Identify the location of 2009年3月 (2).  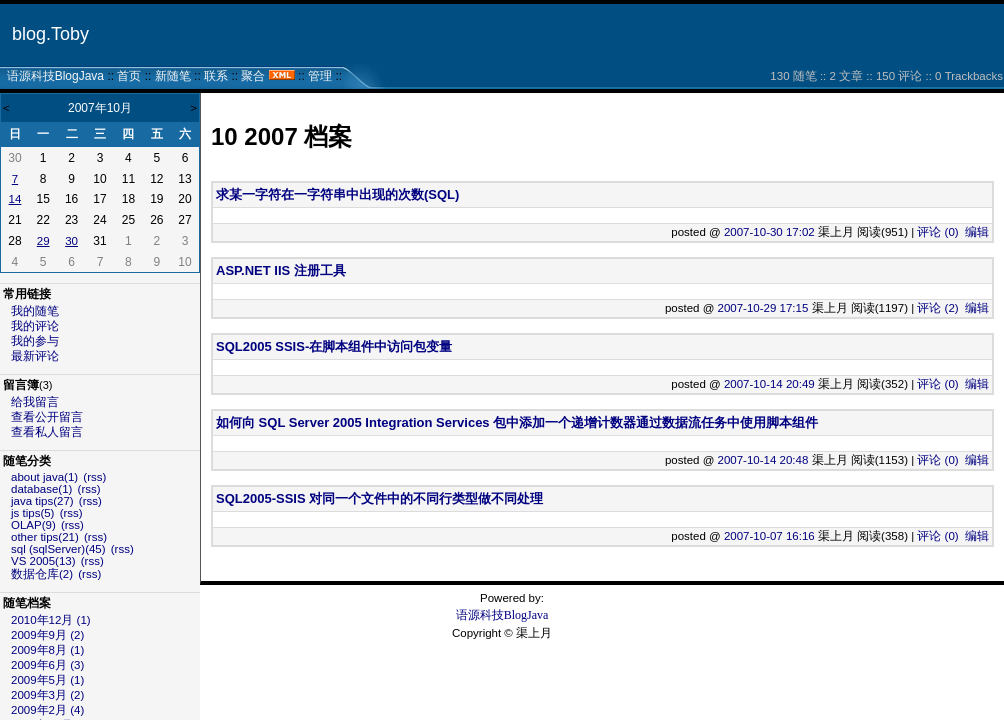
(47, 695).